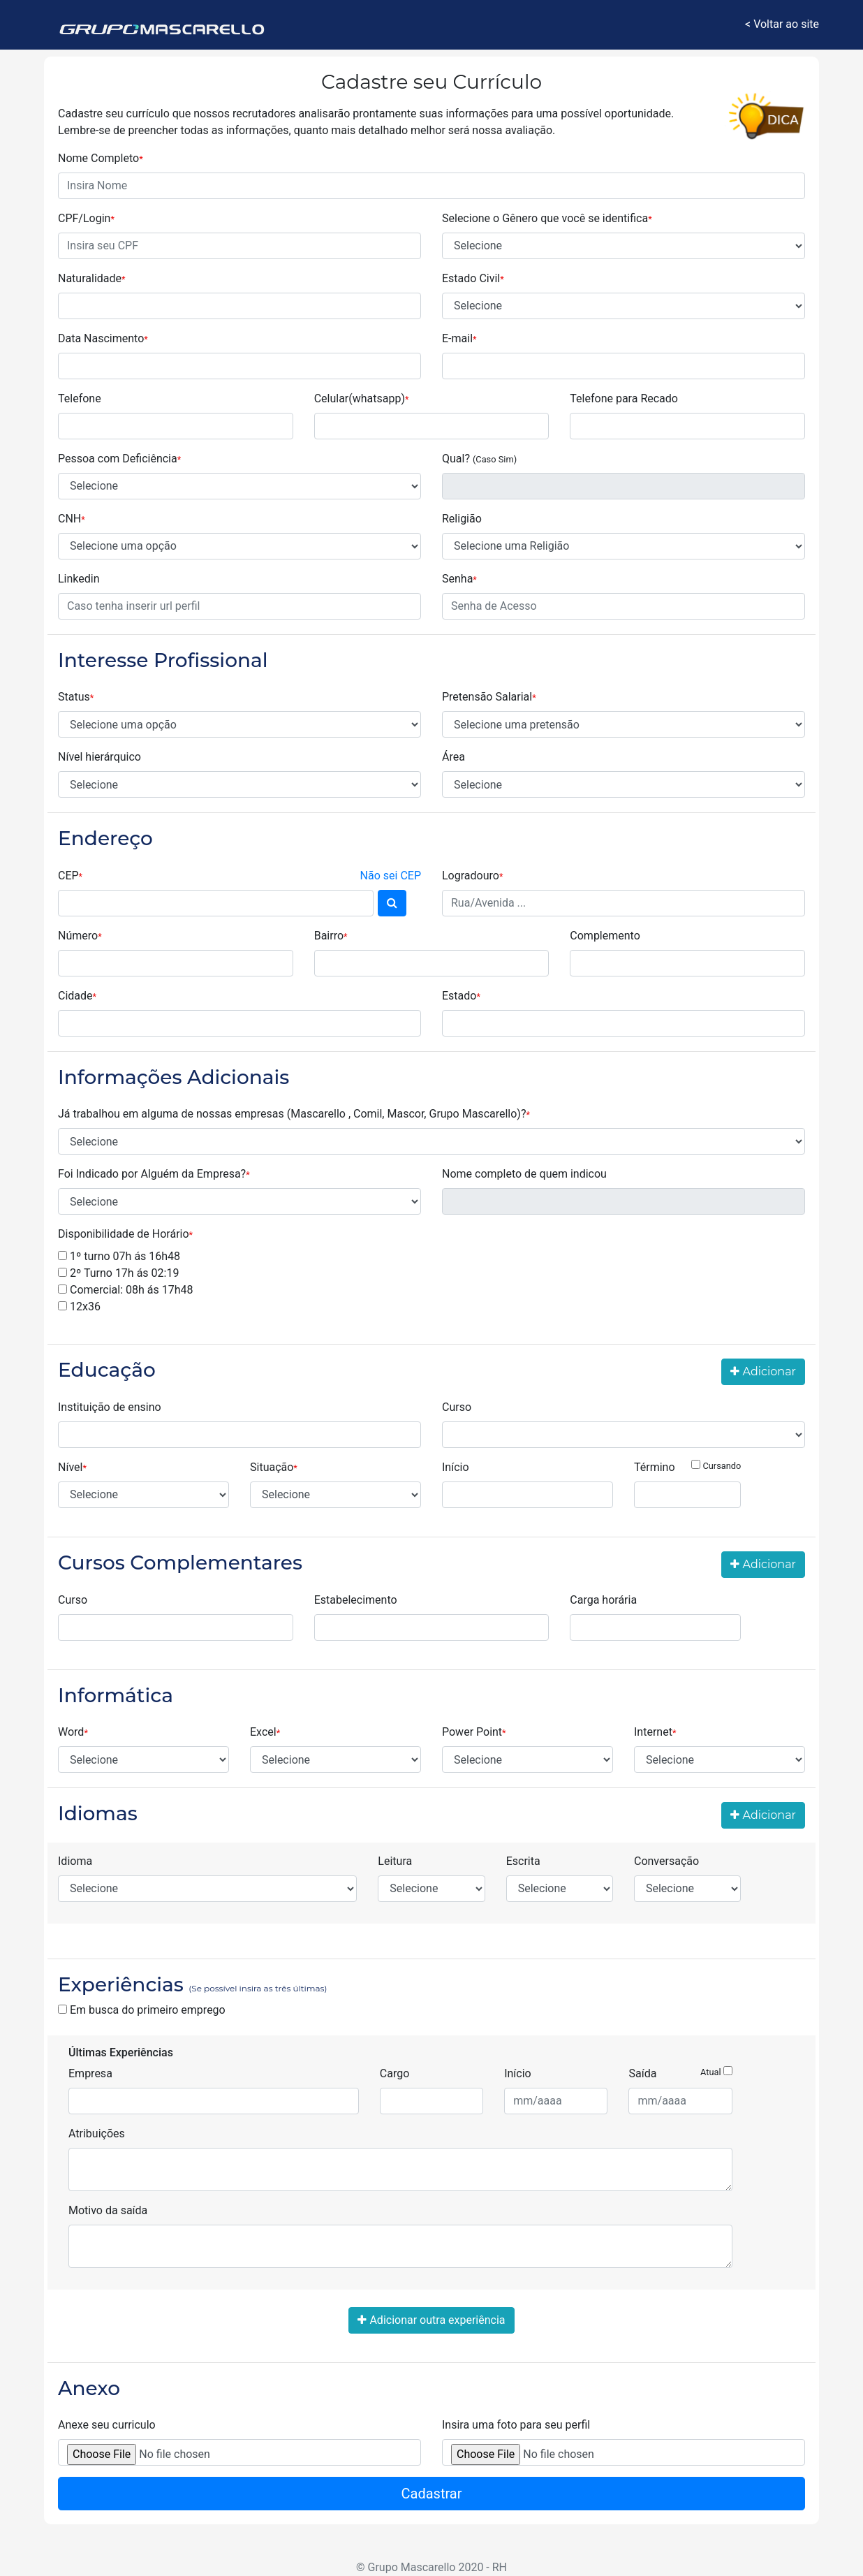 This screenshot has height=2576, width=863. I want to click on Cadastrar, so click(431, 2493).